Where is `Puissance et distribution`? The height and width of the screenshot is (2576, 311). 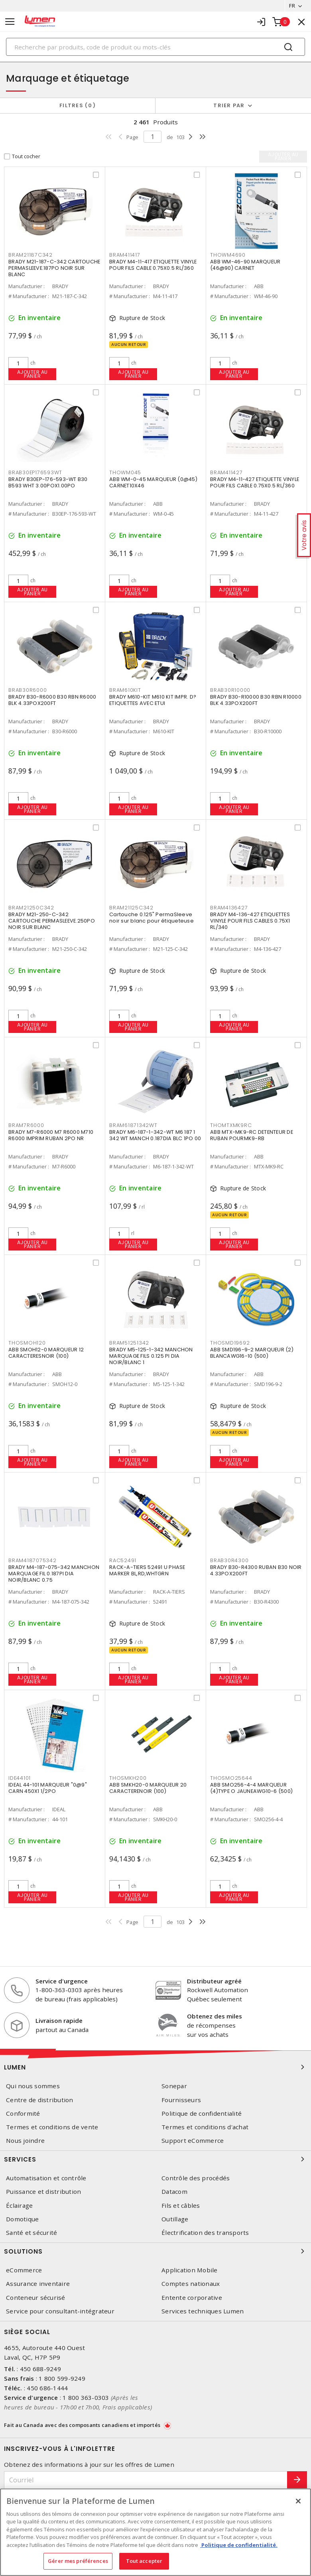 Puissance et distribution is located at coordinates (43, 2191).